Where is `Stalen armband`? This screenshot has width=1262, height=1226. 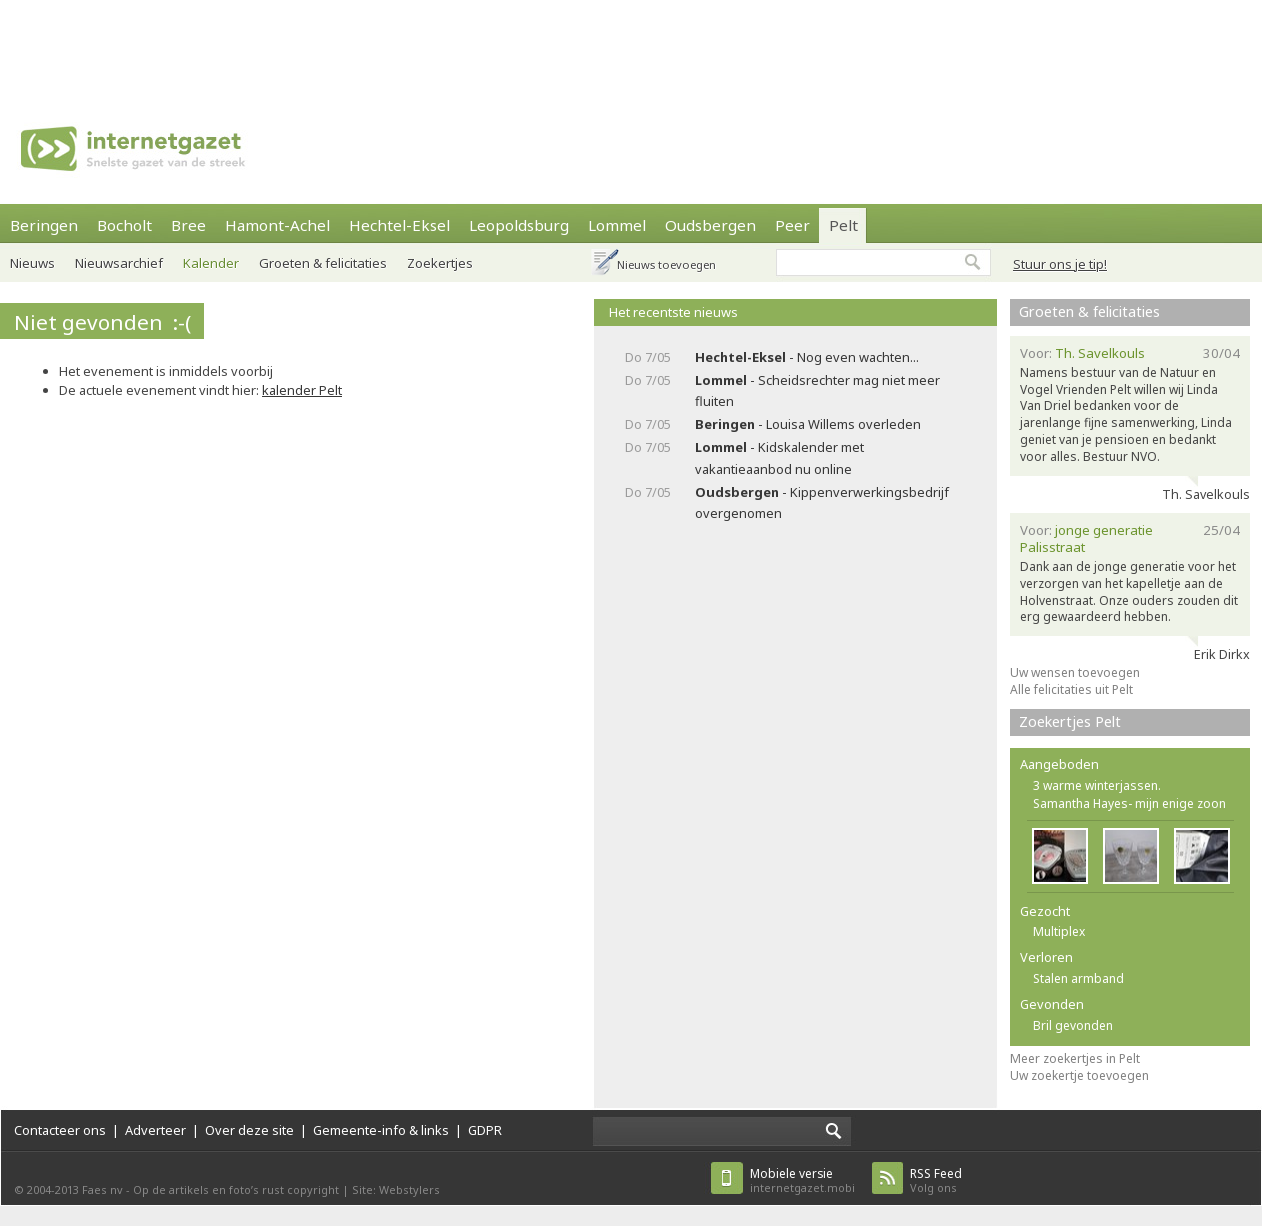
Stalen armband is located at coordinates (1078, 978).